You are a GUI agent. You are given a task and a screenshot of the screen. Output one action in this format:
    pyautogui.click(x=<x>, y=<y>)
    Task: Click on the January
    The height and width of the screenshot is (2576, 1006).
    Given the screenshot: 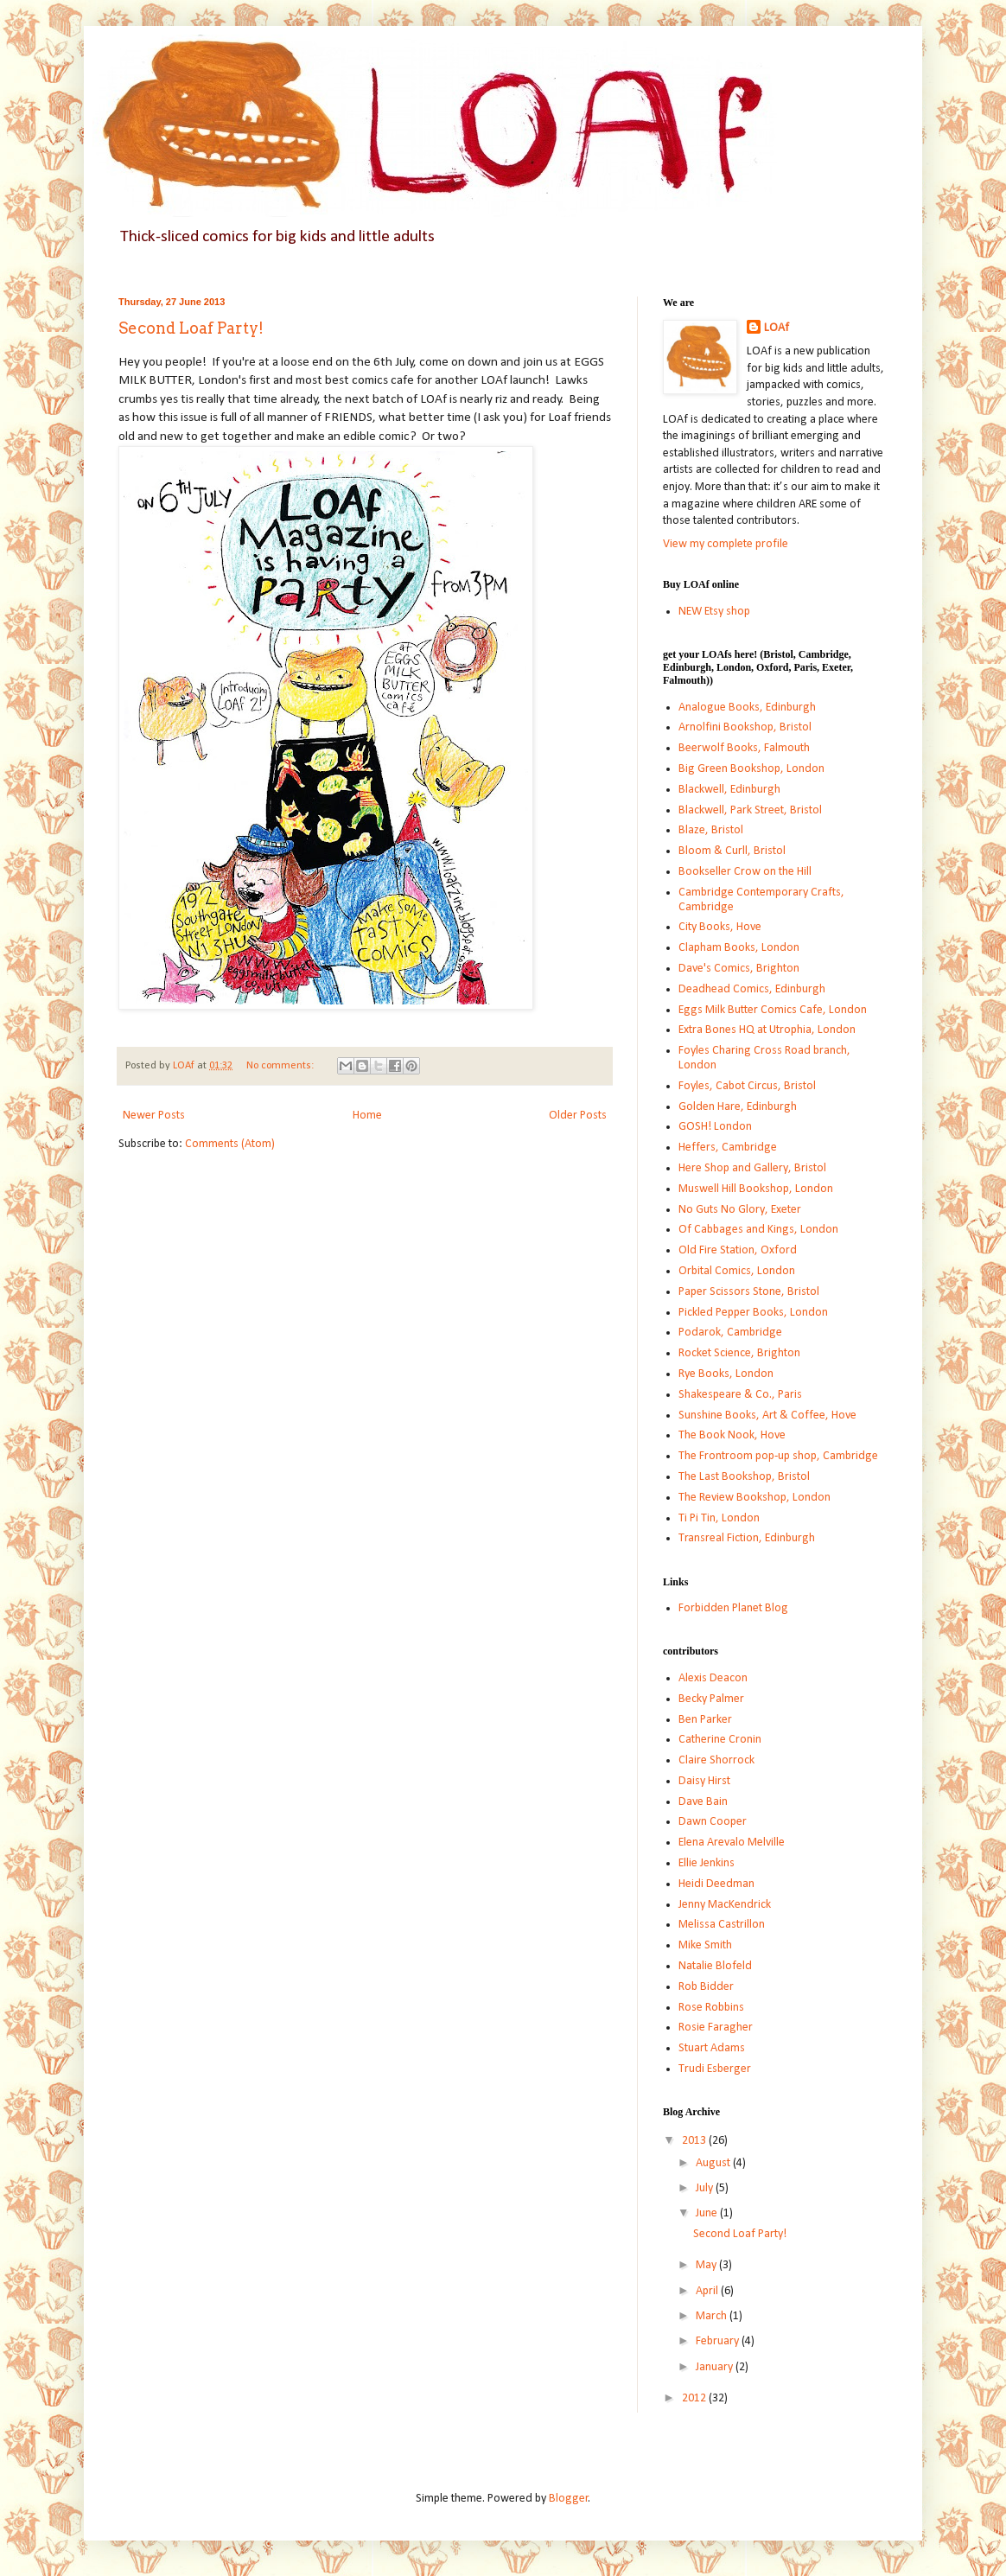 What is the action you would take?
    pyautogui.click(x=715, y=2367)
    